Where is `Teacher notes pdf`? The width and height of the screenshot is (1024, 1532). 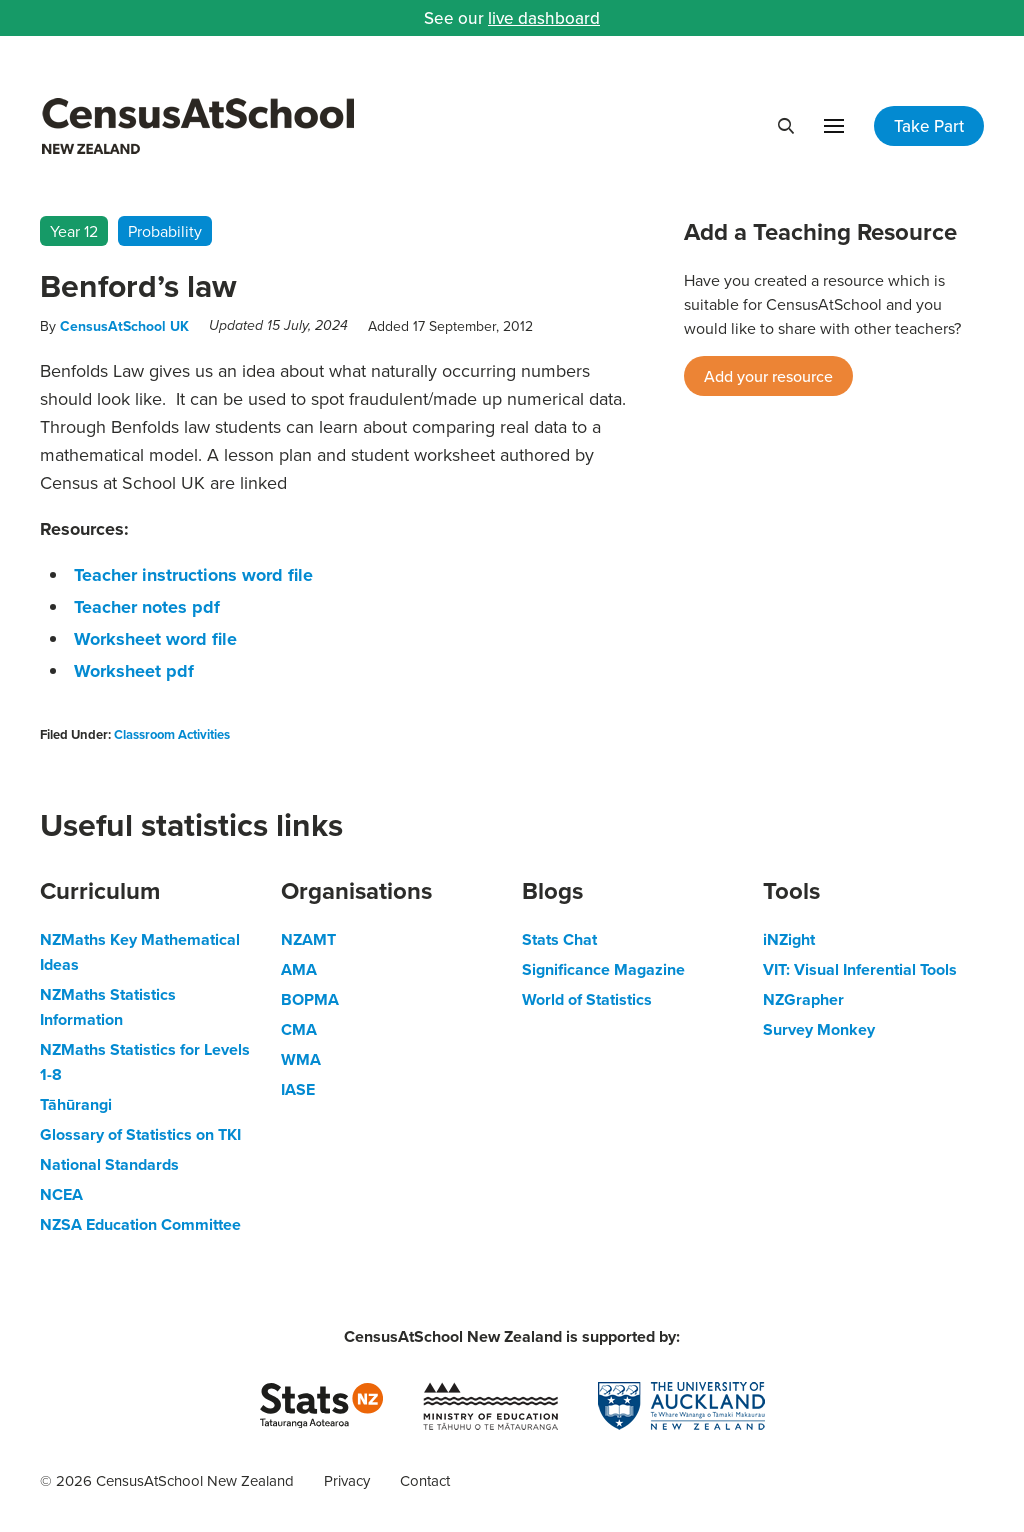
Teacher notes pdf is located at coordinates (147, 607).